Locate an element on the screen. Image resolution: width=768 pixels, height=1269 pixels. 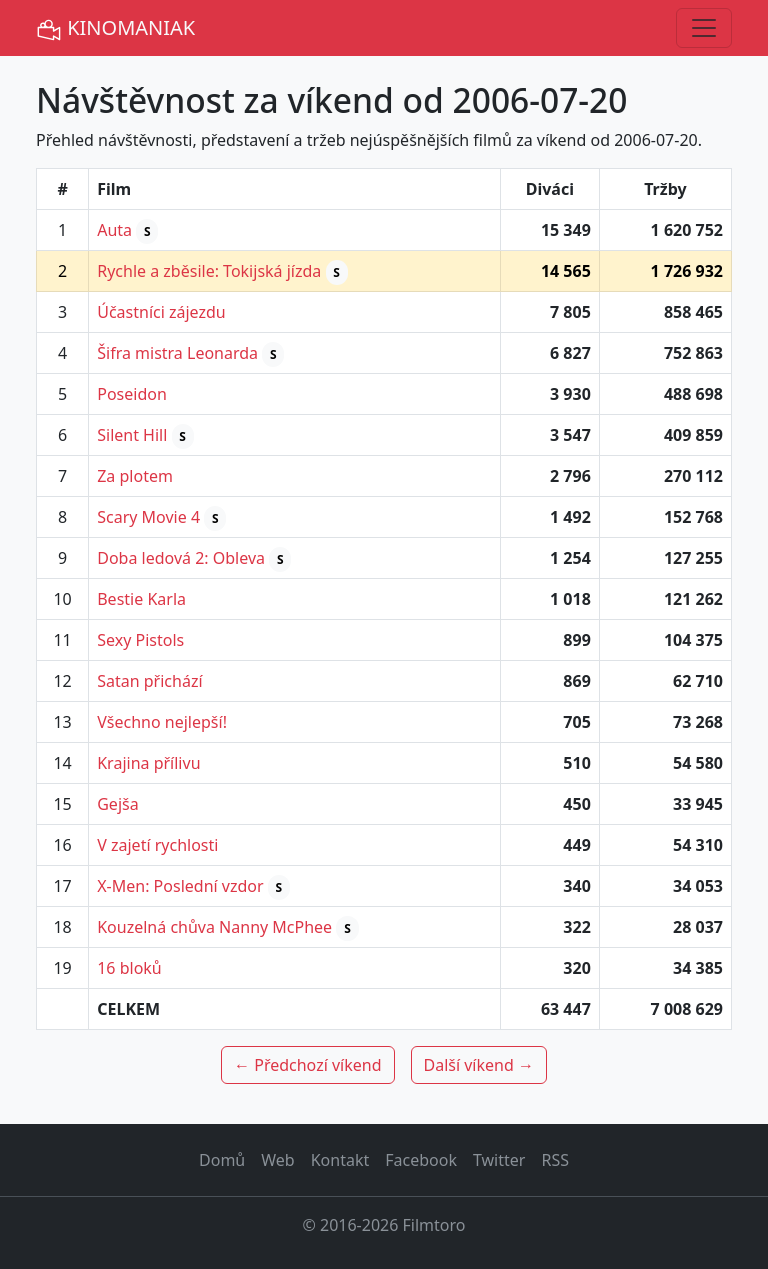
Za plotem is located at coordinates (135, 476).